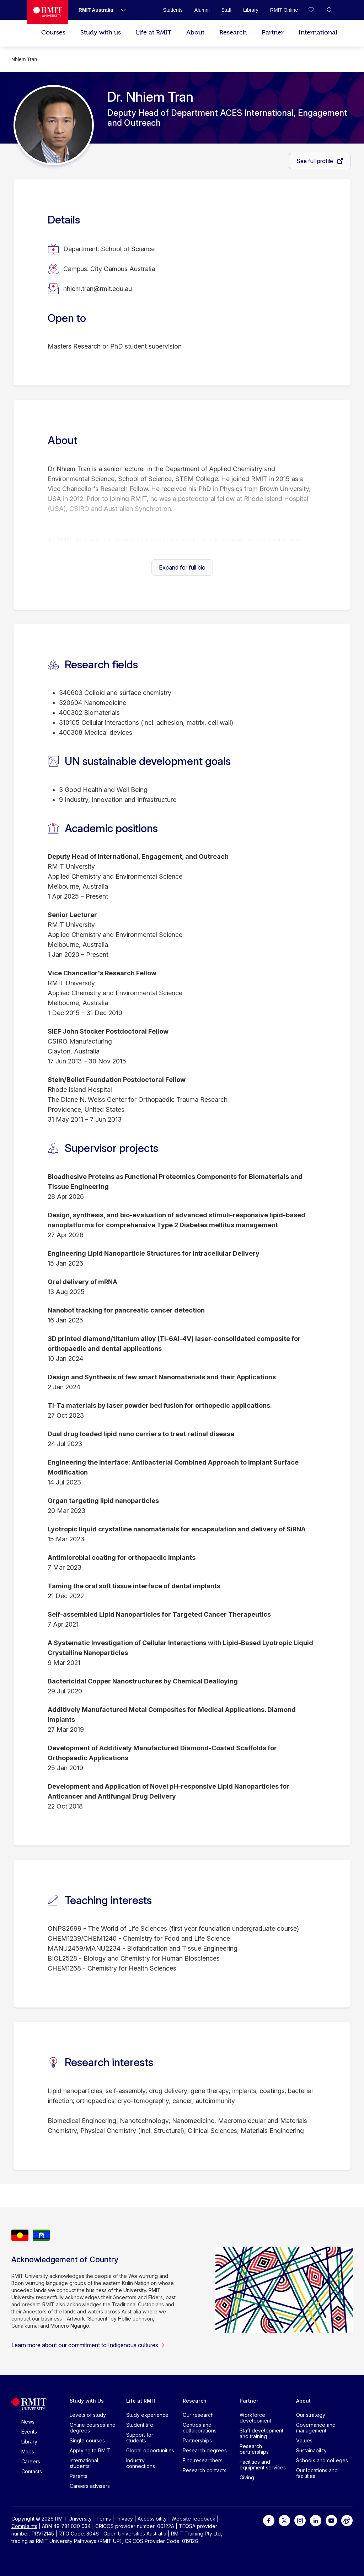  I want to click on News, so click(27, 2422).